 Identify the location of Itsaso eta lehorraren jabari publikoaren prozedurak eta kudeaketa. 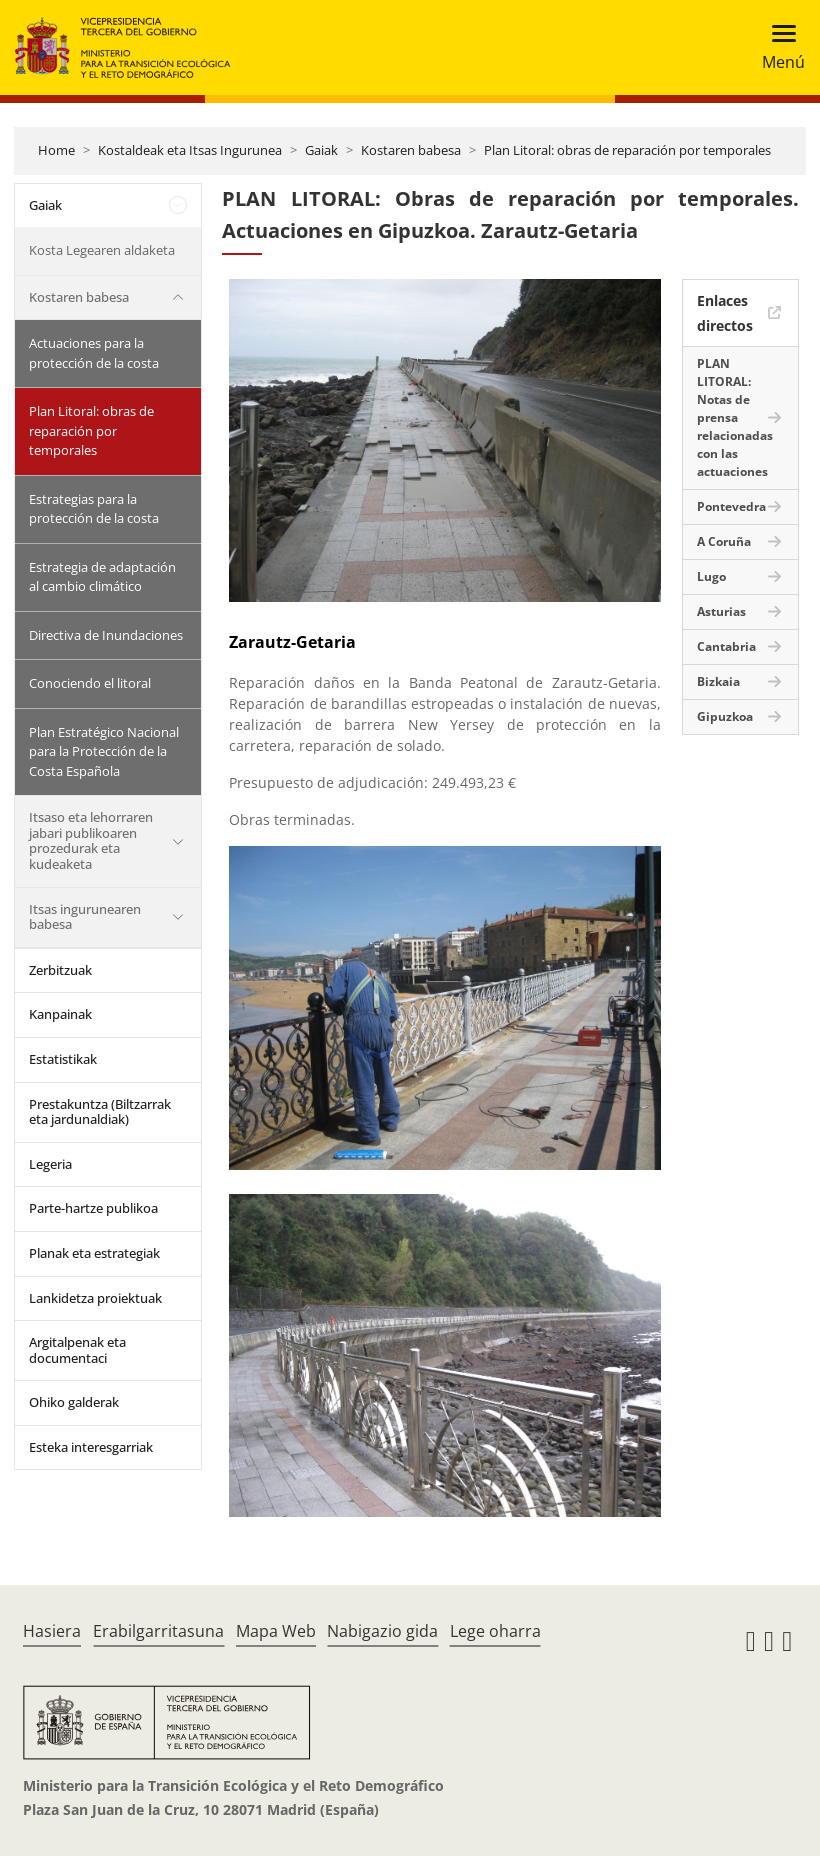
(91, 840).